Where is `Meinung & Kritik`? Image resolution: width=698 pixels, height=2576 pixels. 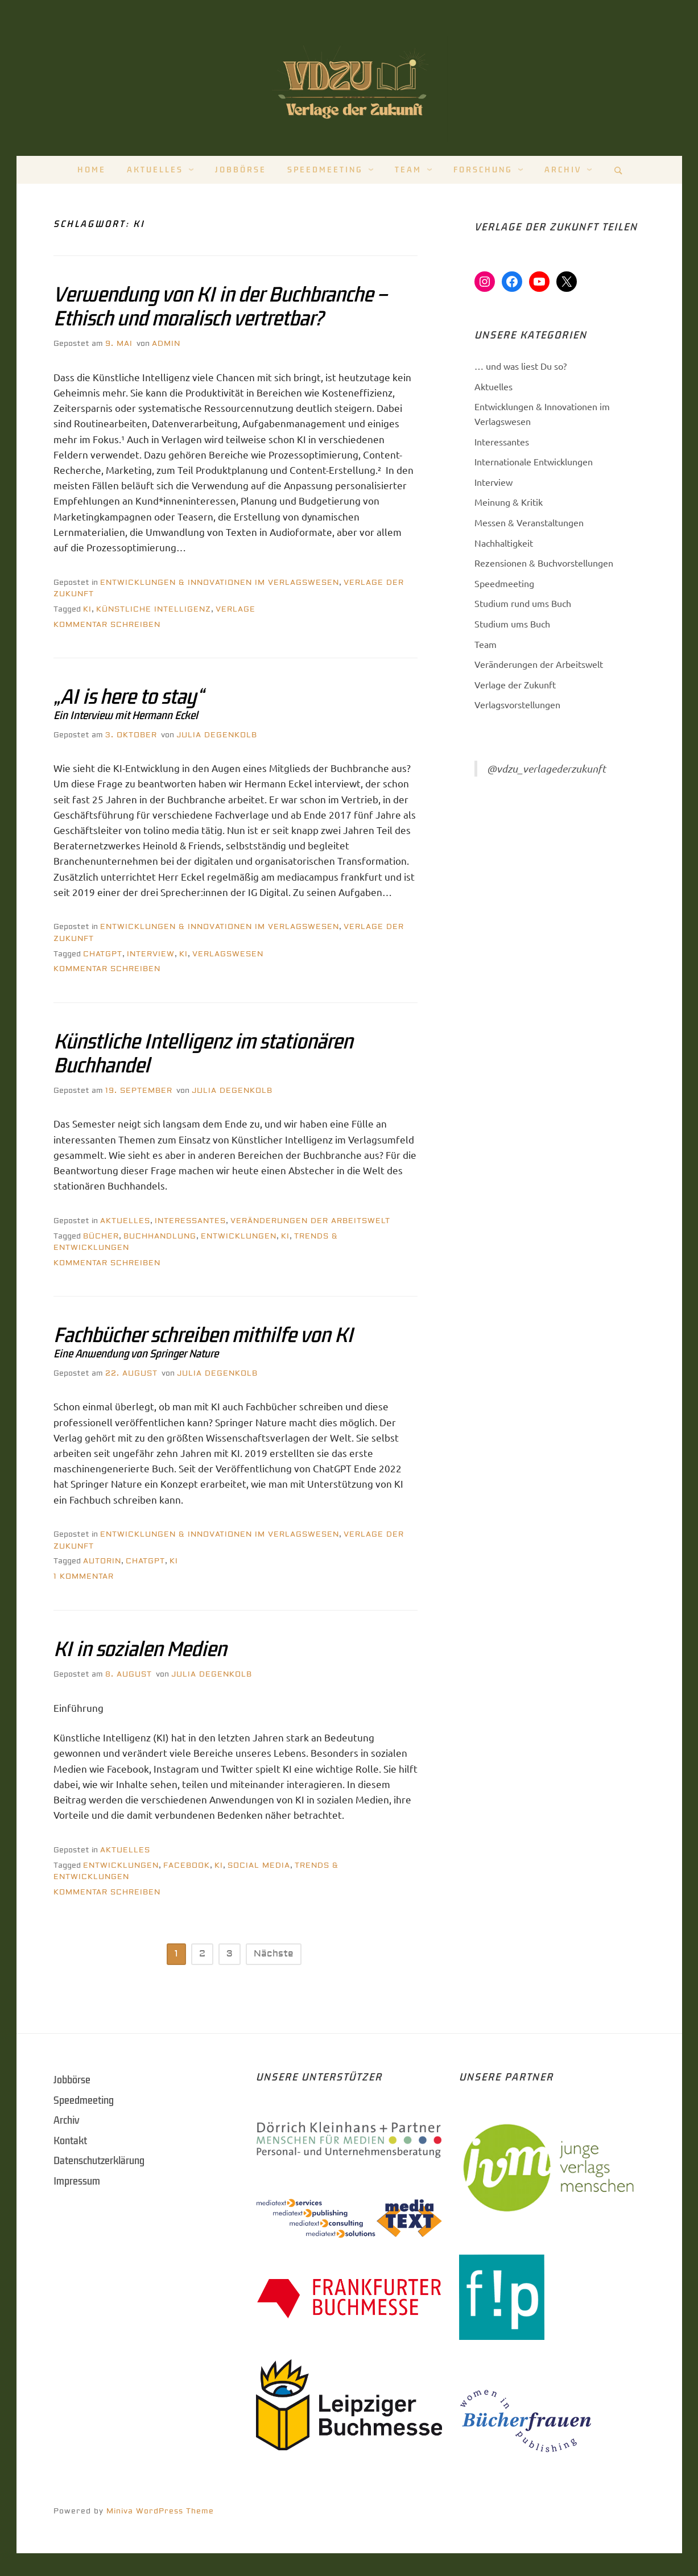 Meinung & Kritik is located at coordinates (508, 501).